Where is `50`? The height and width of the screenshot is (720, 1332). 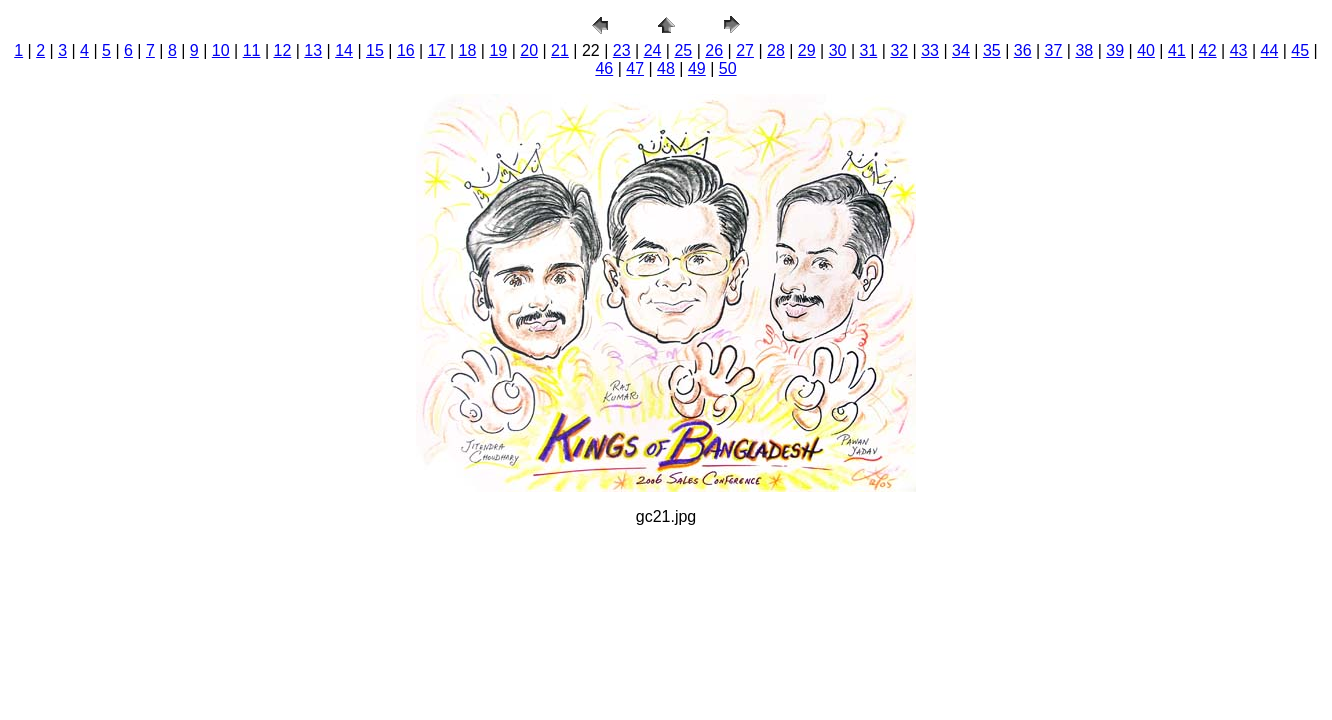
50 is located at coordinates (728, 68).